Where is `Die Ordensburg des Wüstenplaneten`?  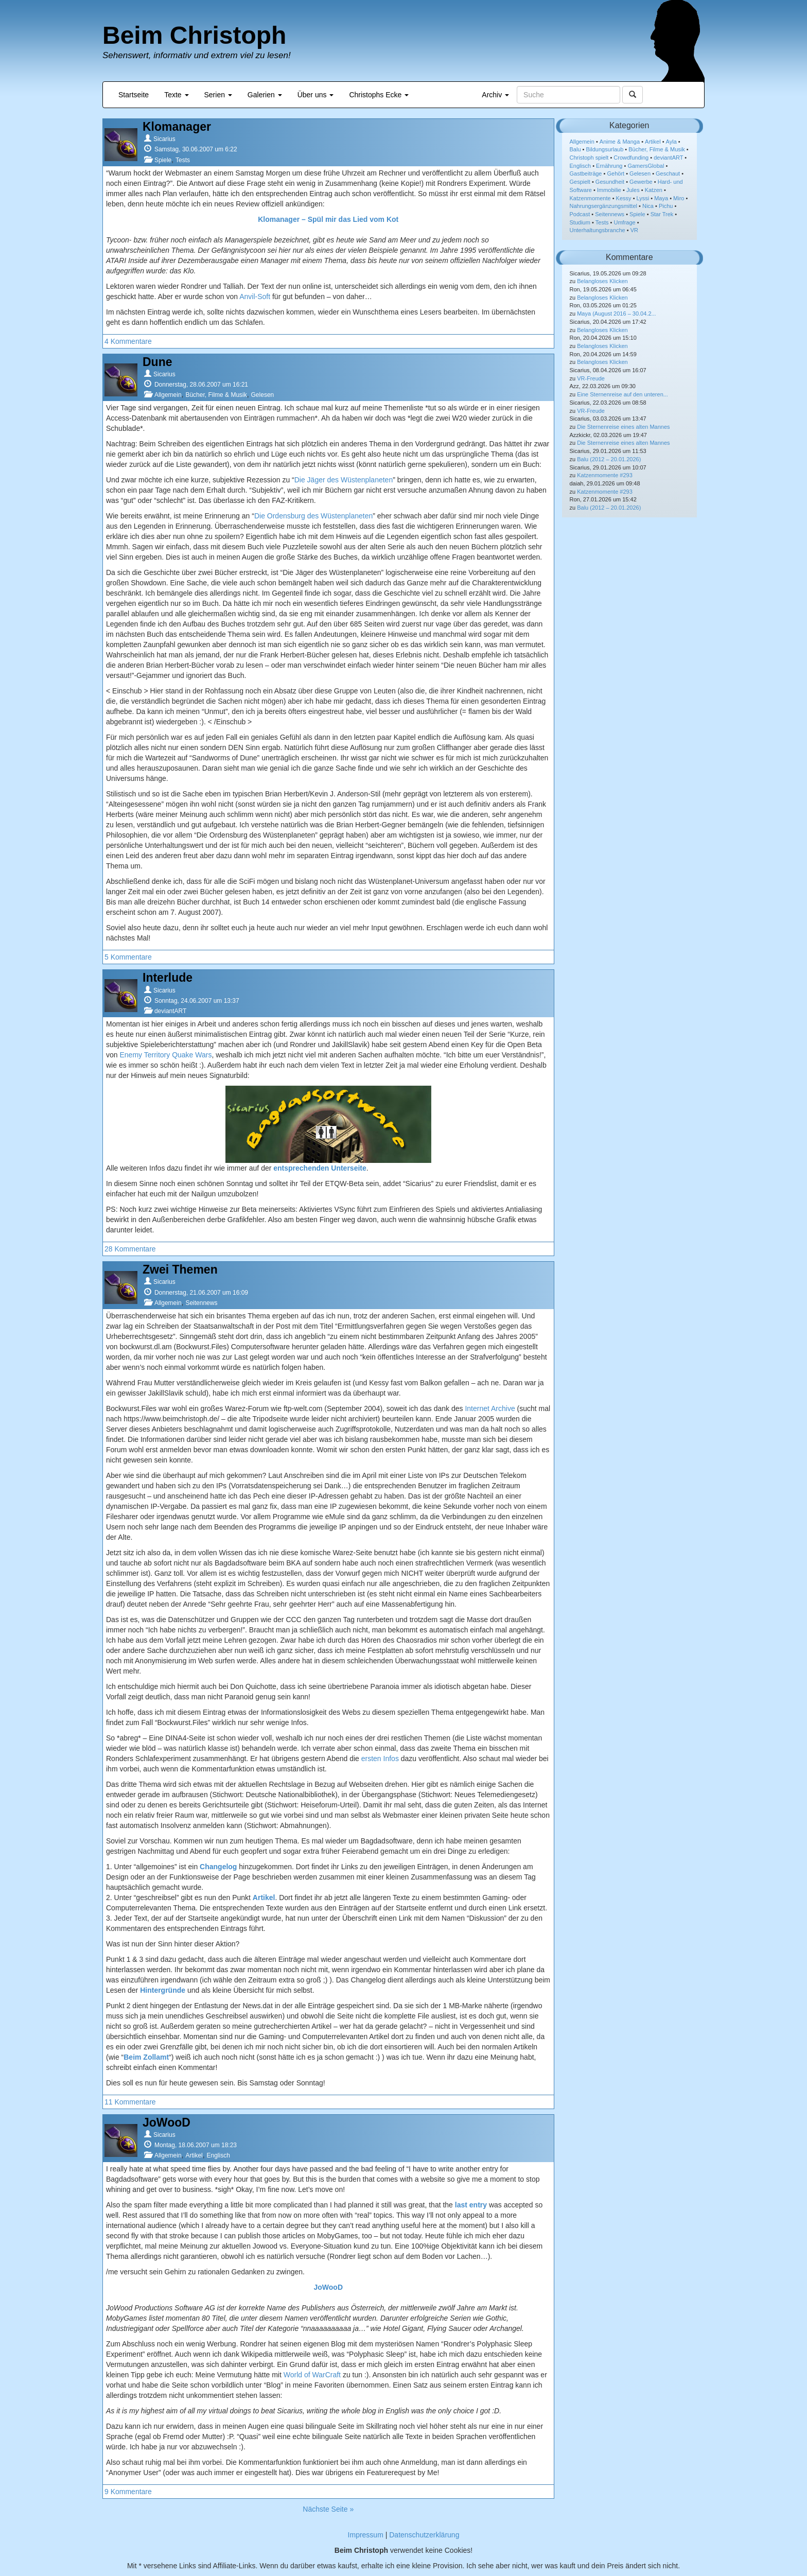 Die Ordensburg des Wüstenplaneten is located at coordinates (313, 516).